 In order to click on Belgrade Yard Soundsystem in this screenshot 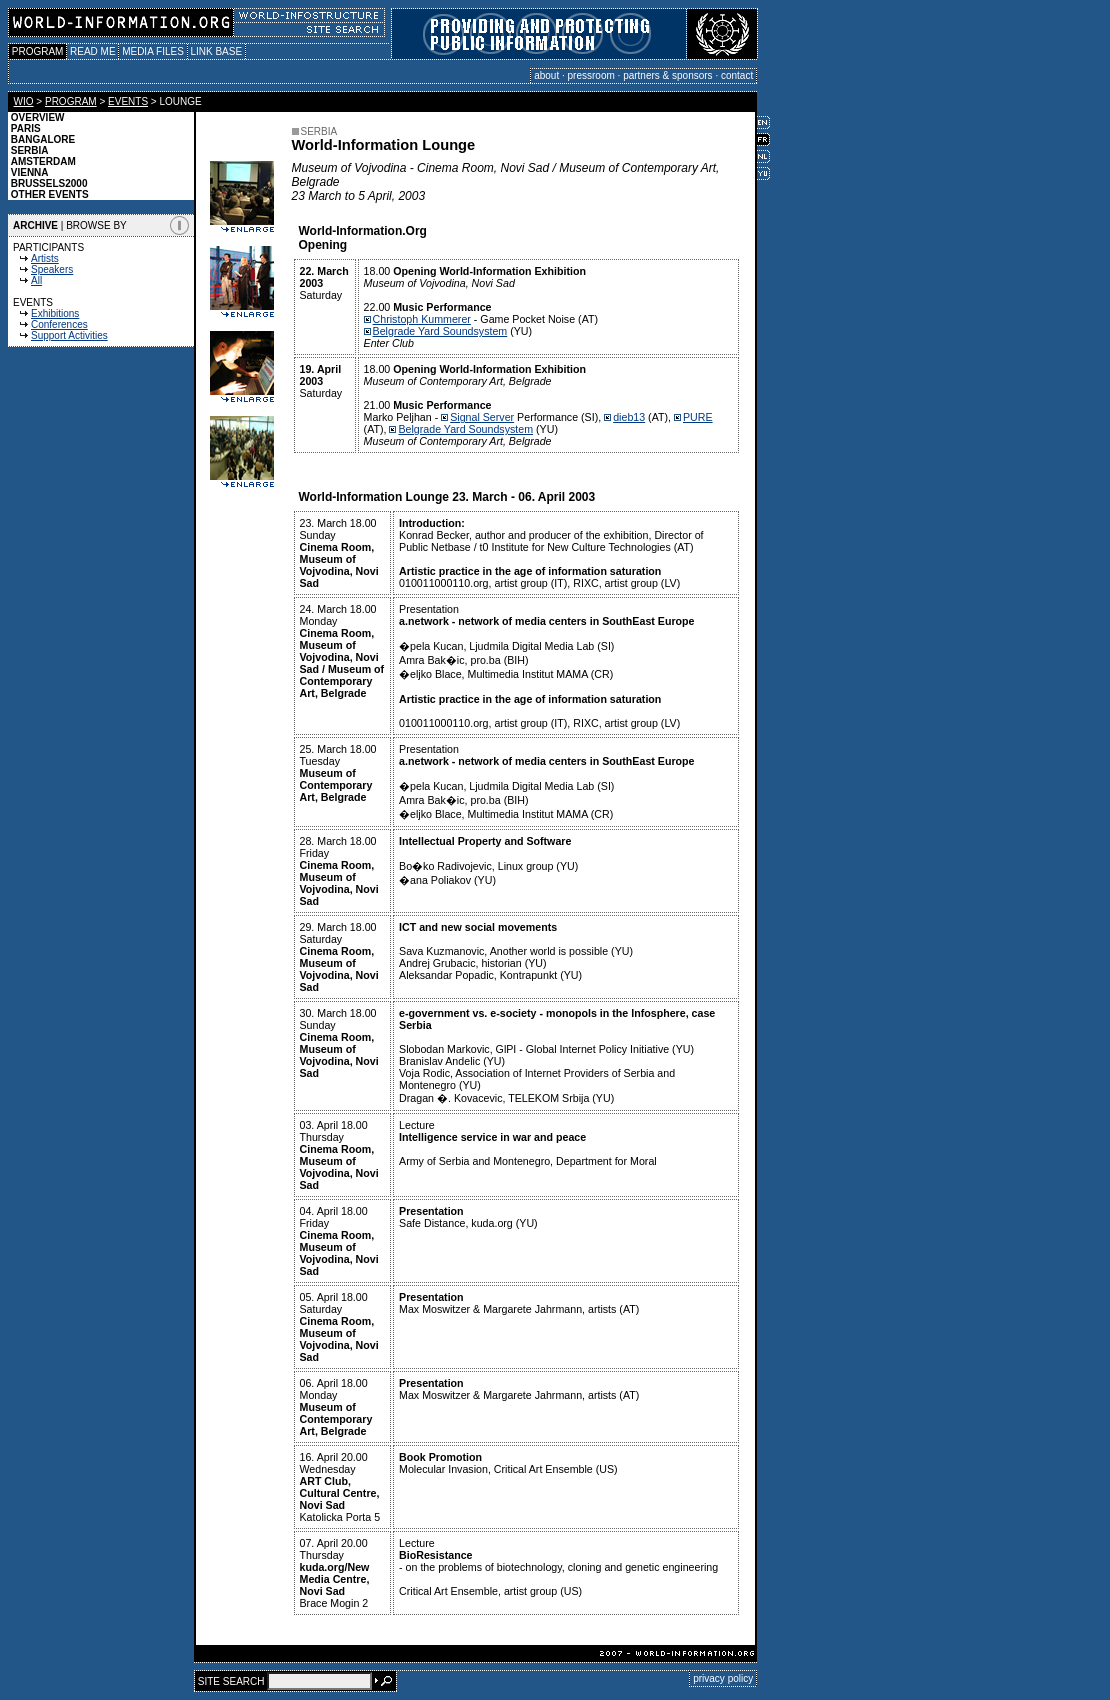, I will do `click(440, 331)`.